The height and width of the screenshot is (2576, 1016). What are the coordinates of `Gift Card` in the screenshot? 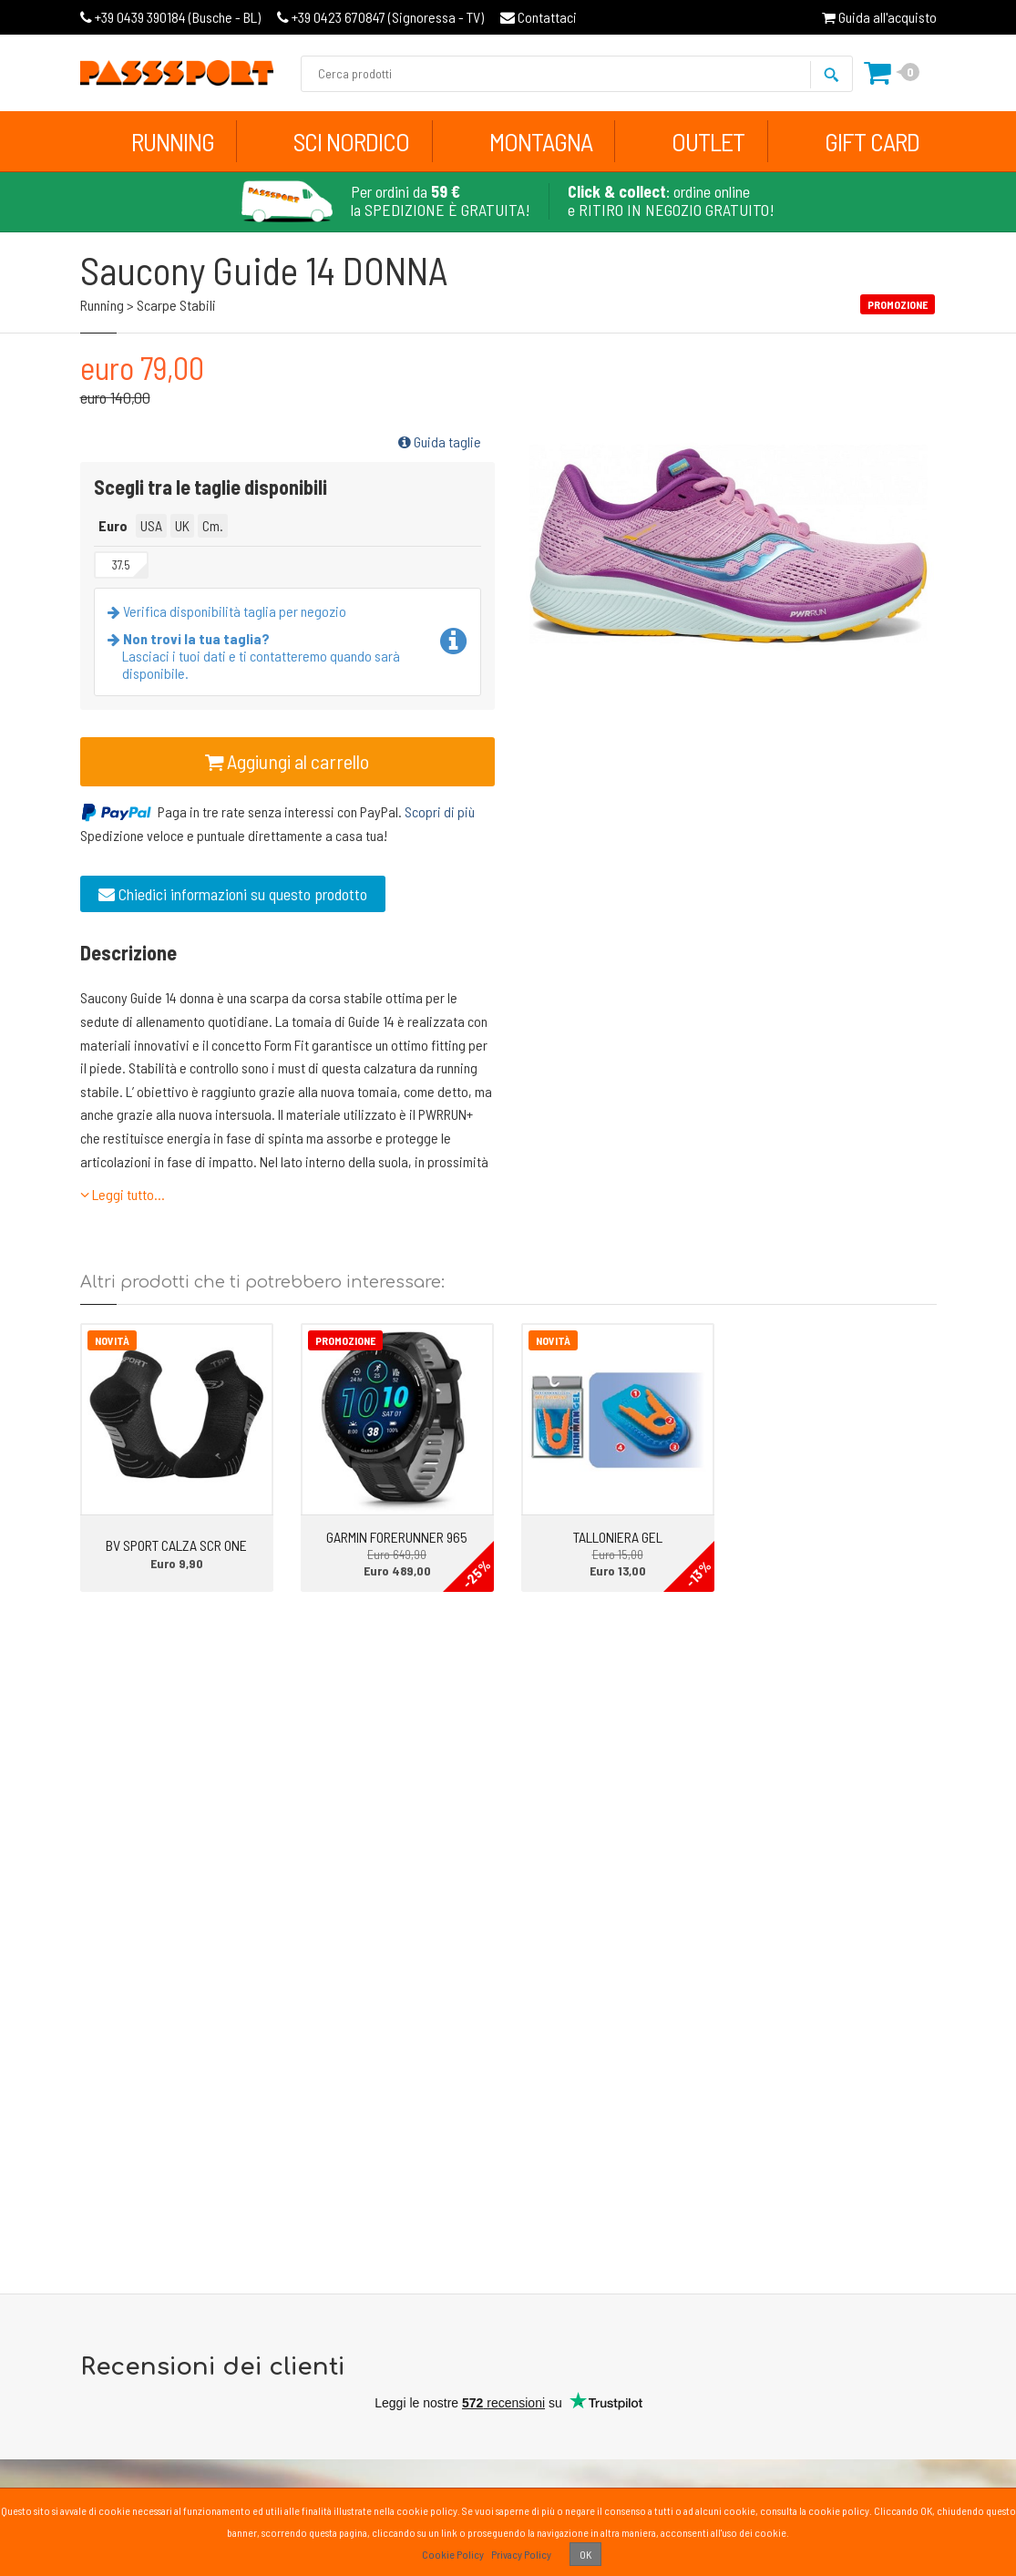 It's located at (872, 141).